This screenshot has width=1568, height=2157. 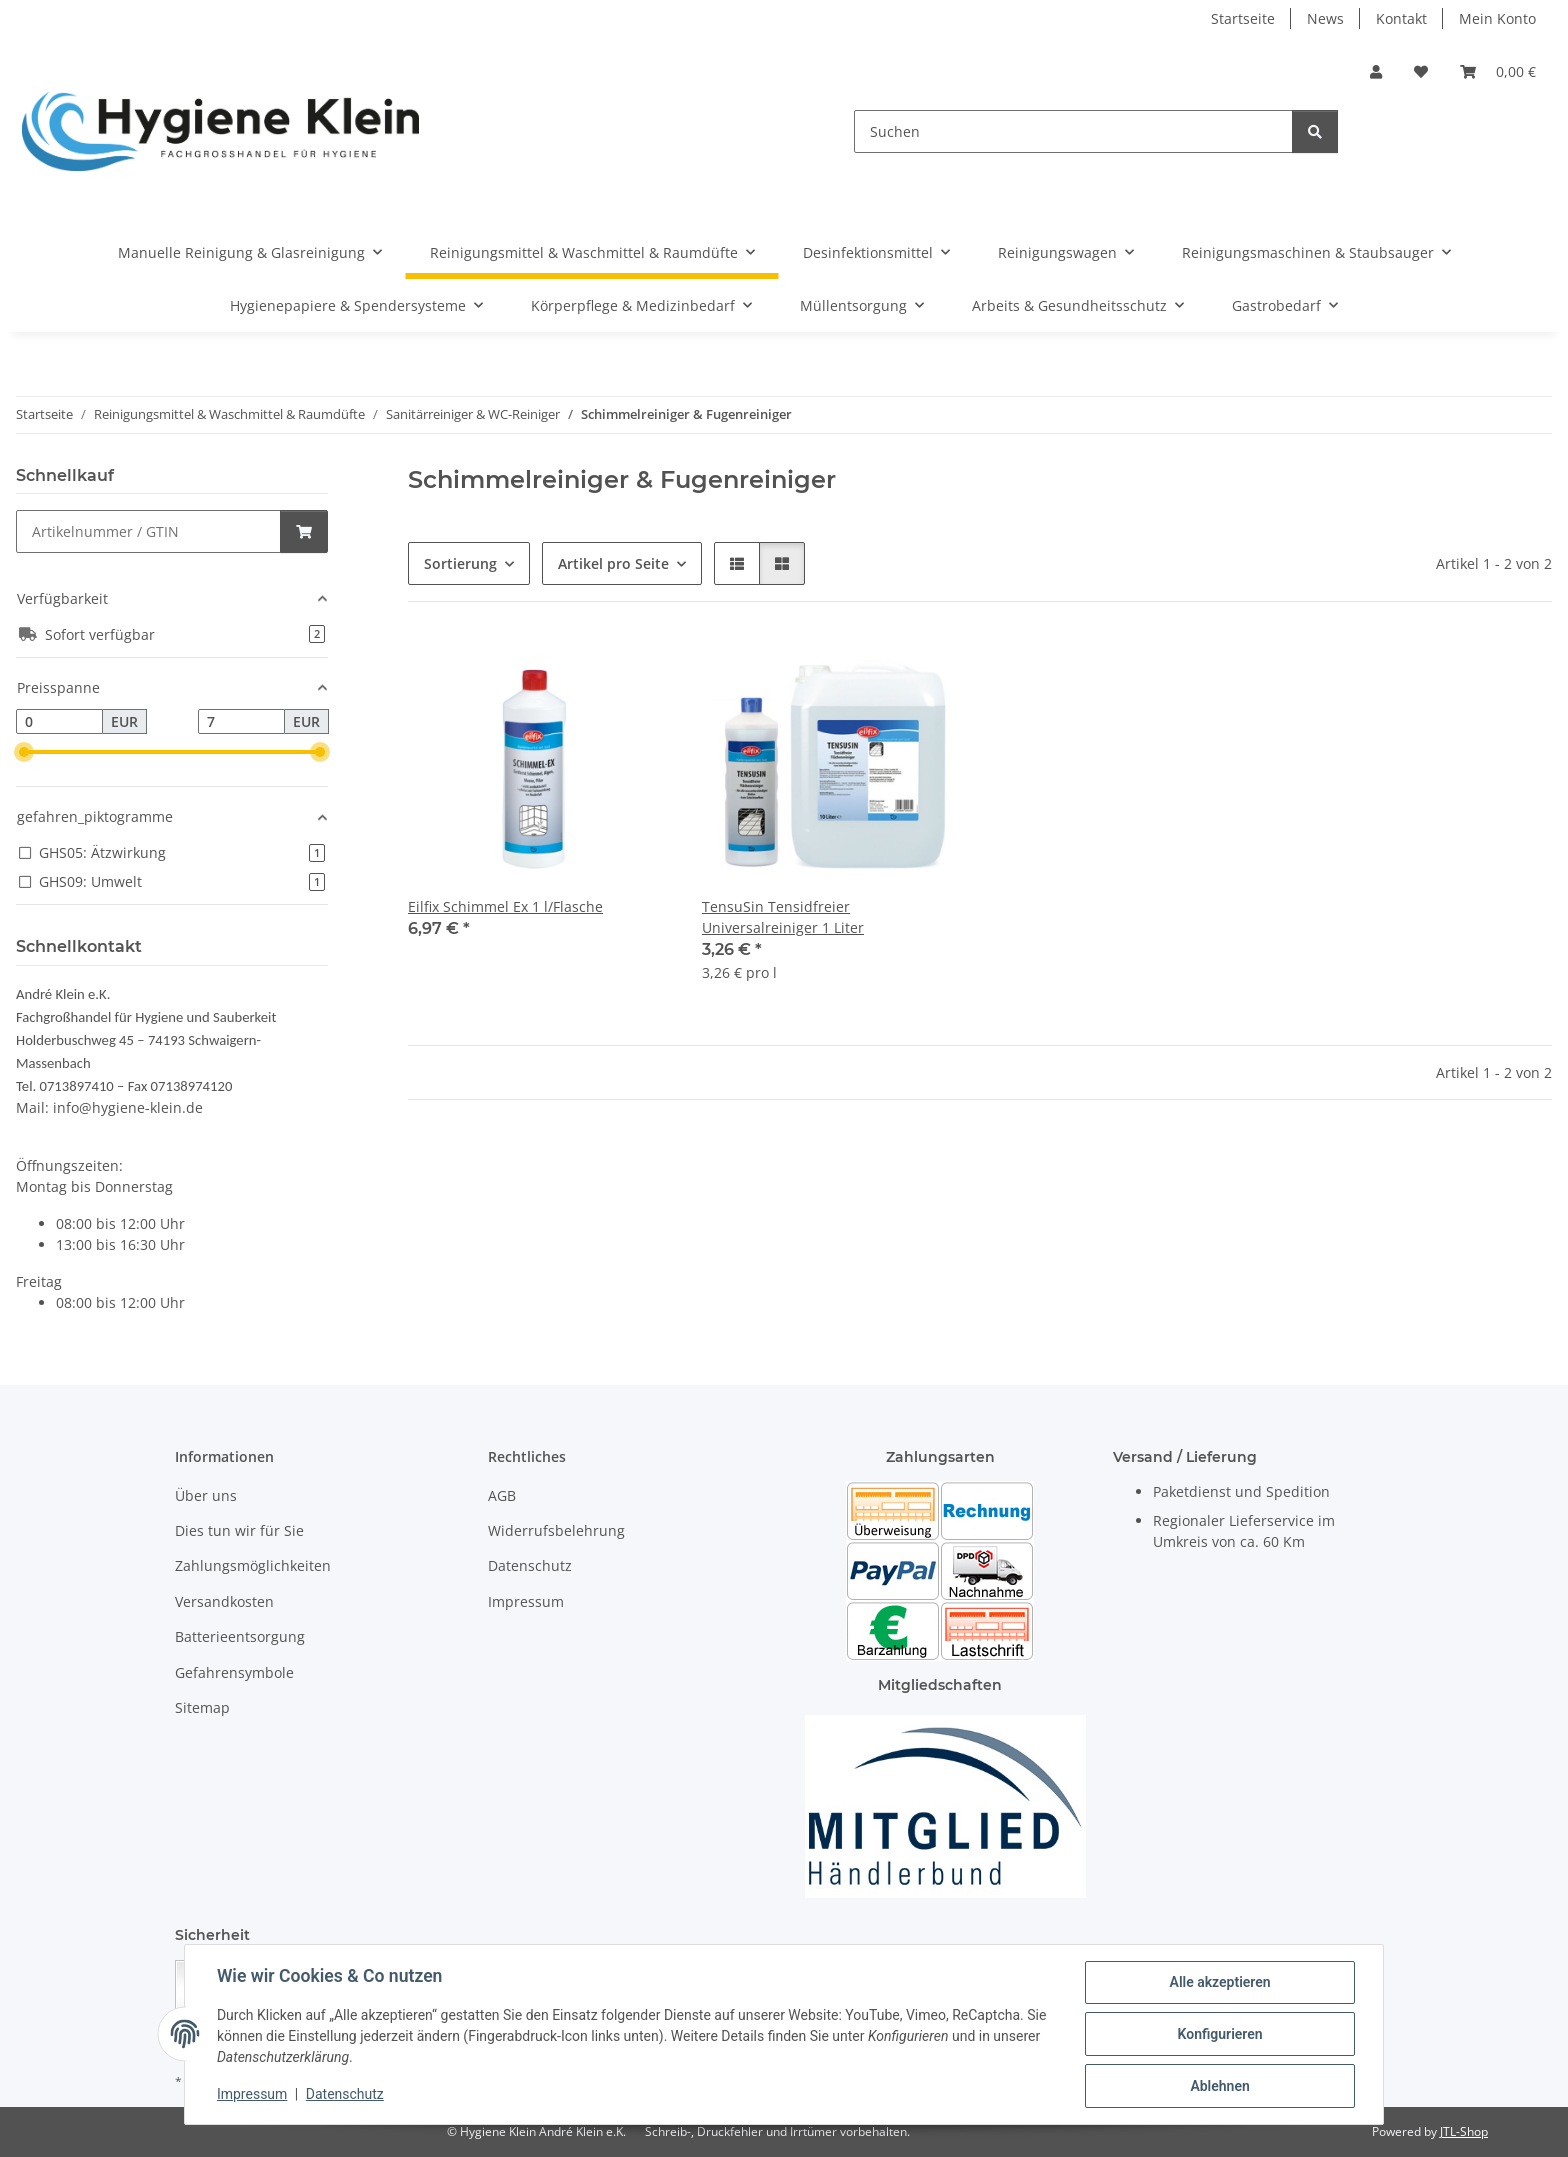 I want to click on [Suchen], so click(x=1073, y=131).